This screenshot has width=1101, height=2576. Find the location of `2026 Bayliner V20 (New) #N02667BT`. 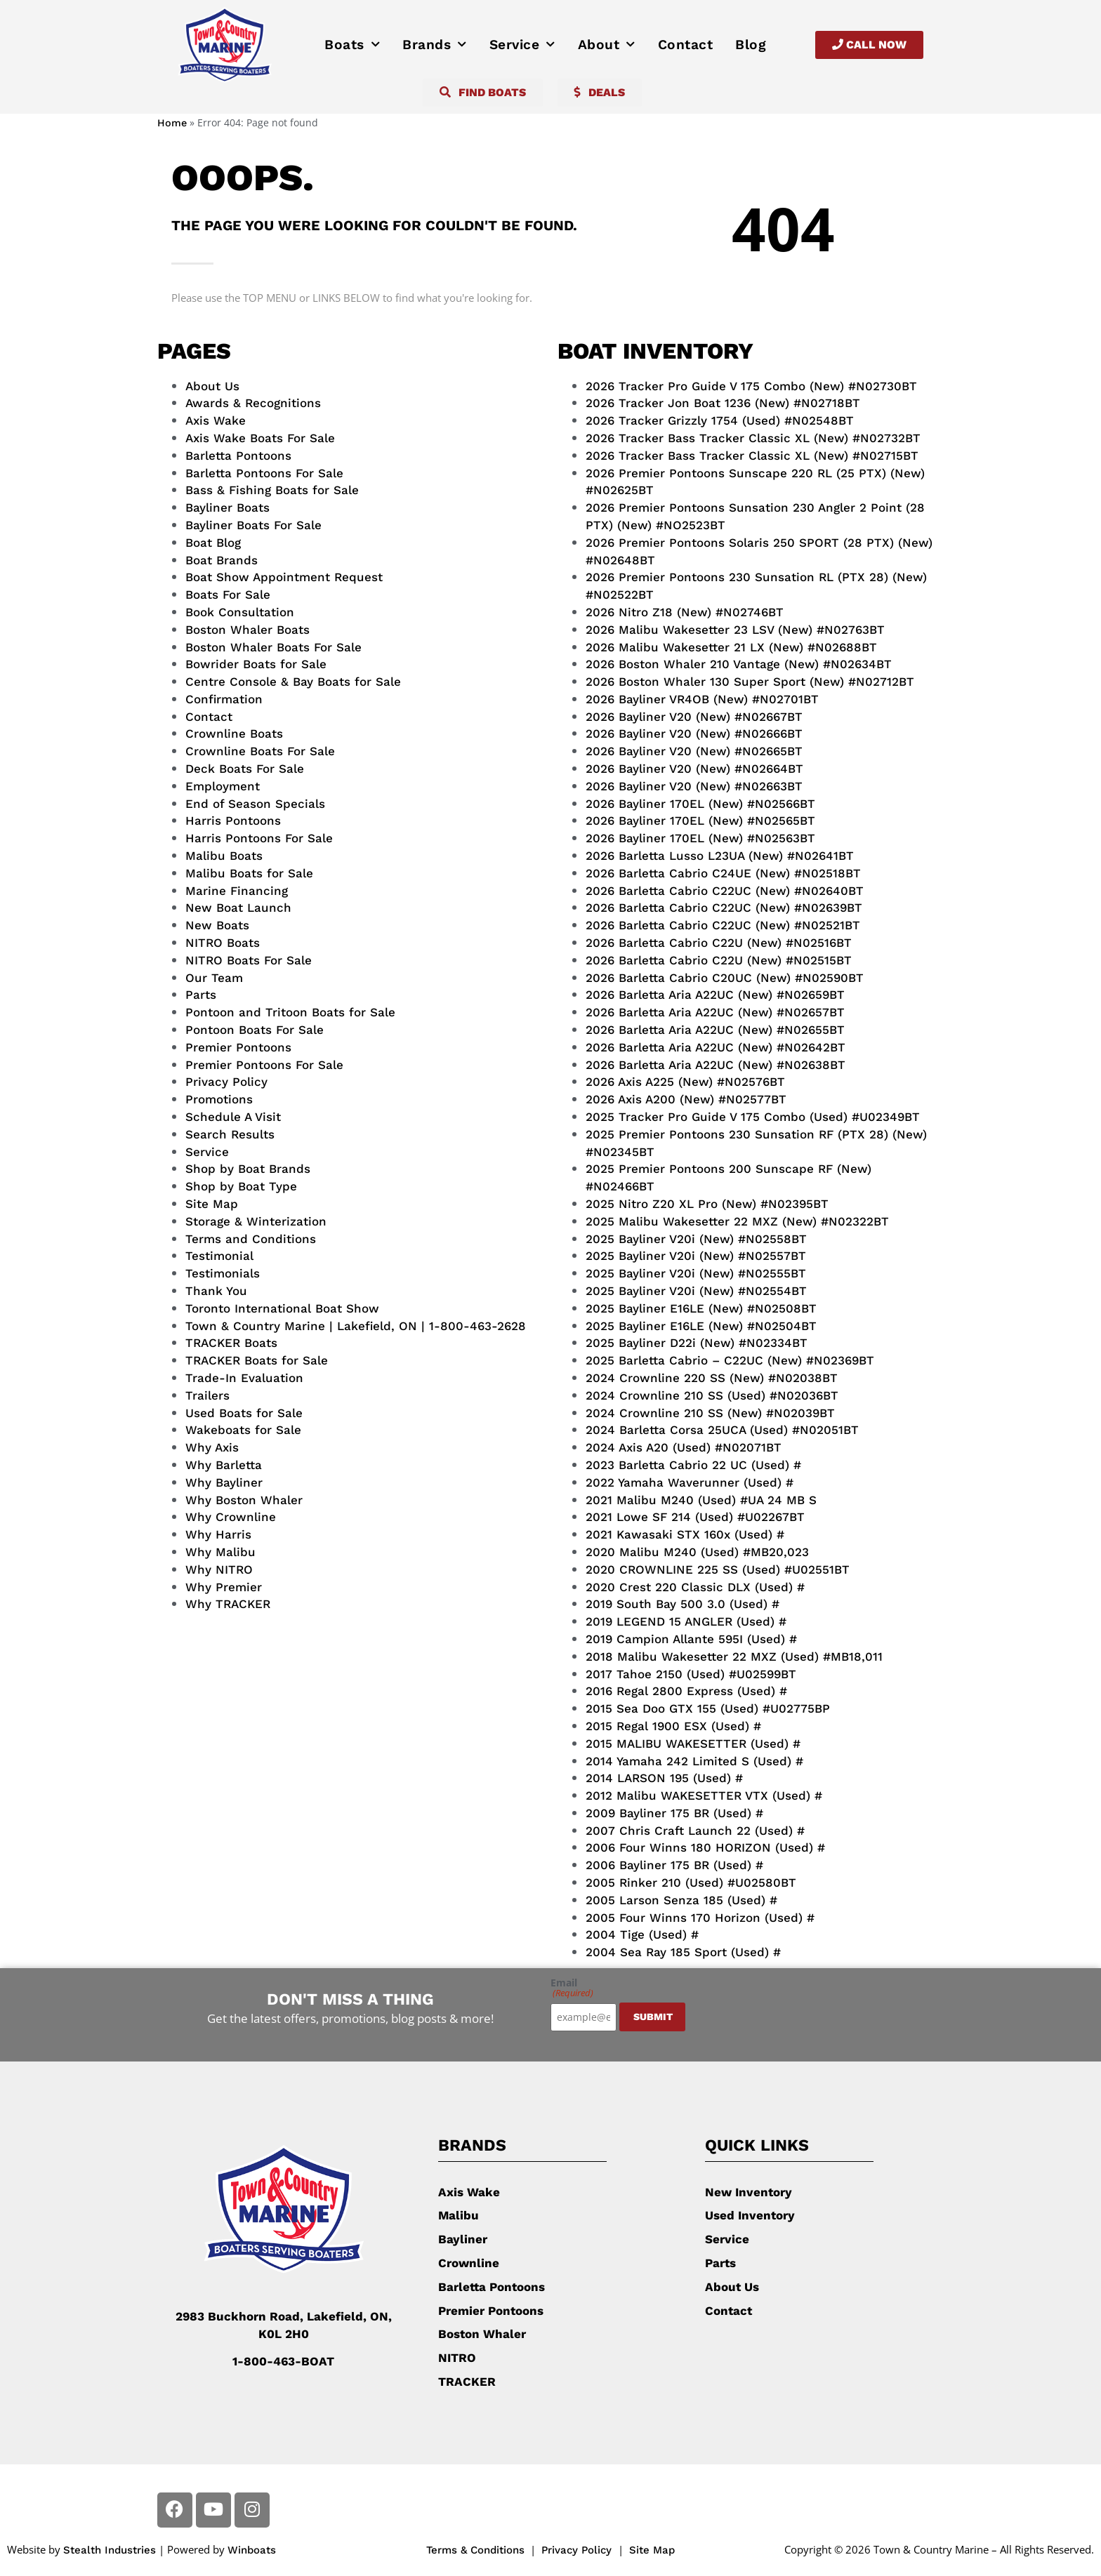

2026 Bayliner V20 (New) #N02667BT is located at coordinates (694, 717).